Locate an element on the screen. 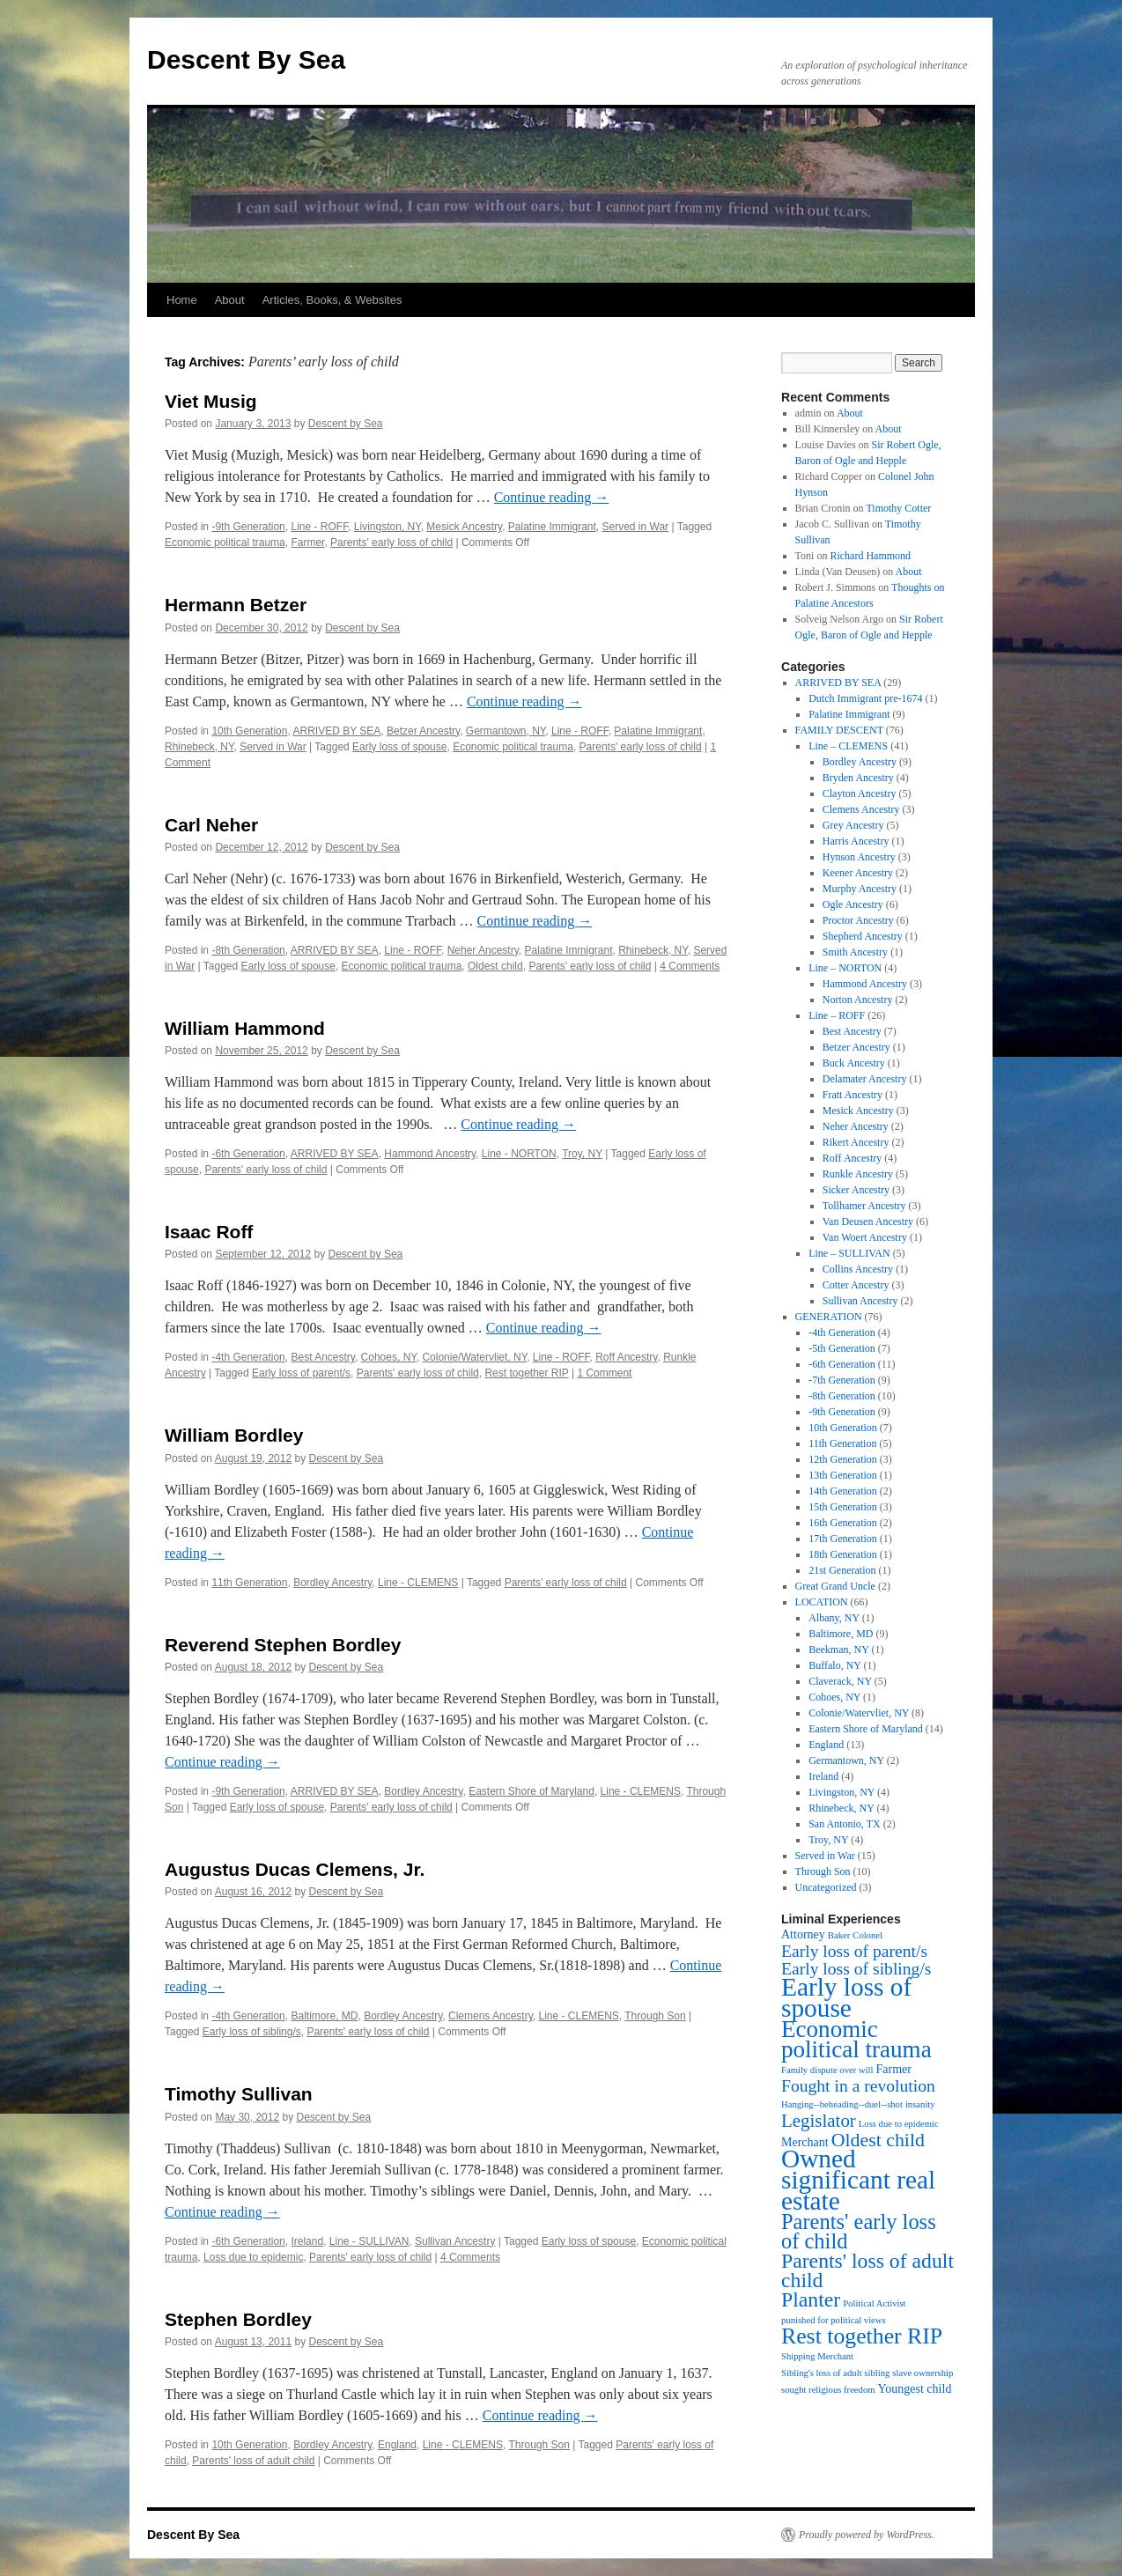 The image size is (1122, 2576). Grey Ancestry is located at coordinates (853, 825).